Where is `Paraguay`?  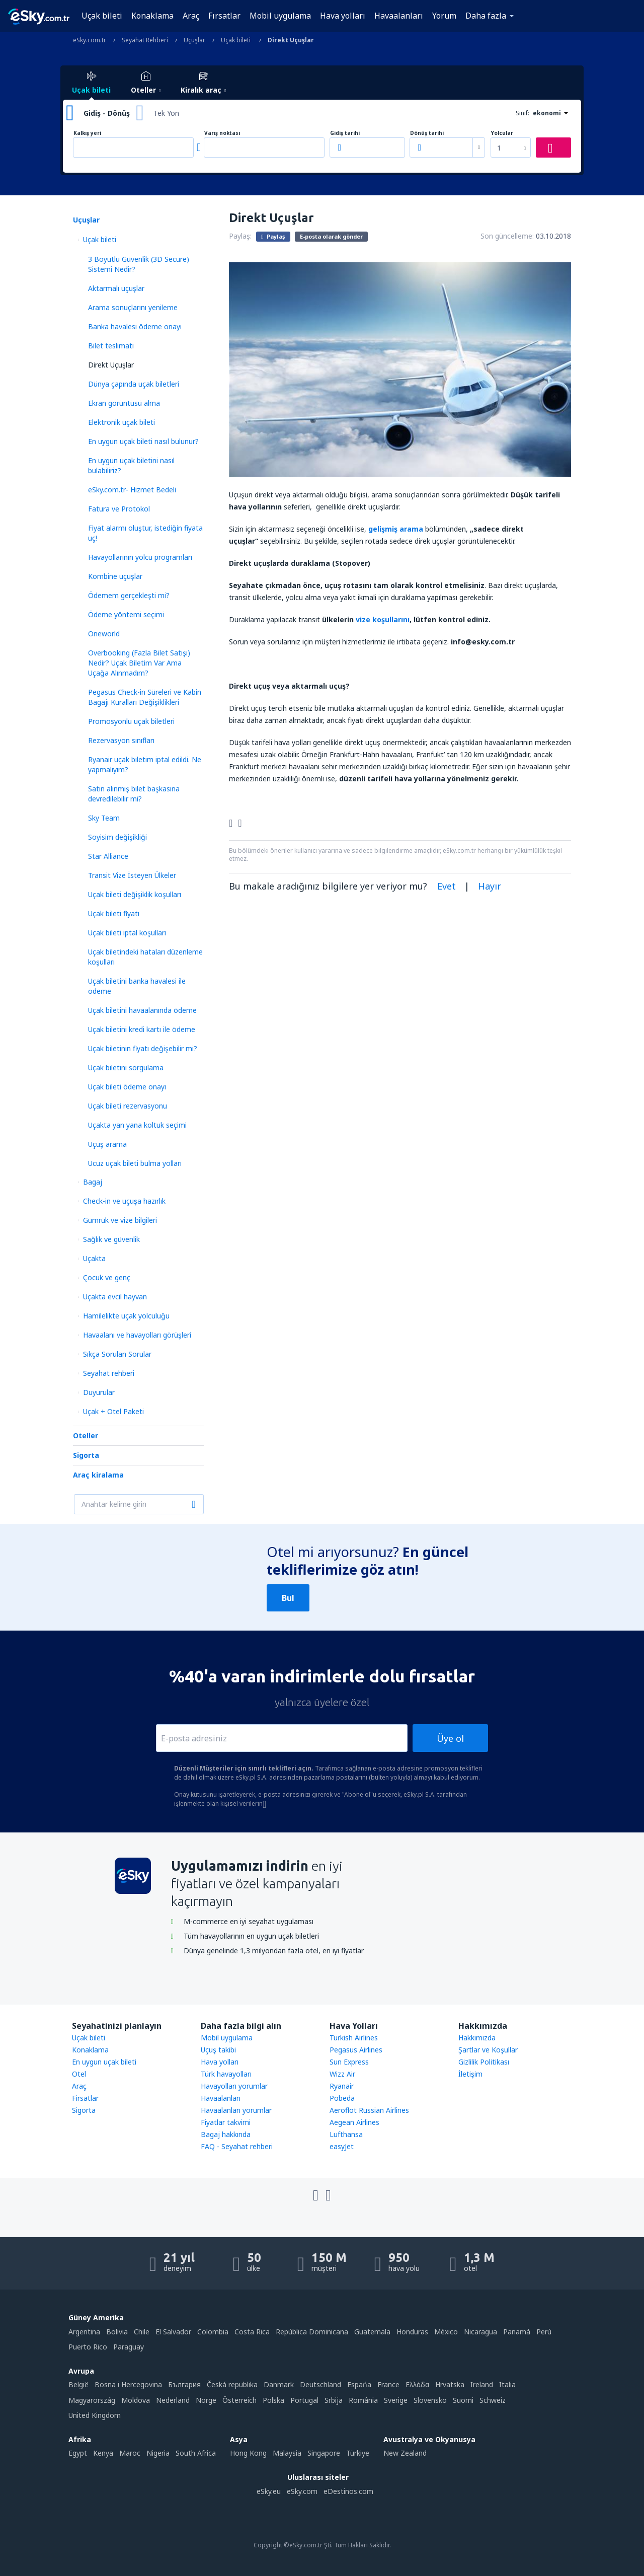
Paraguay is located at coordinates (128, 2346).